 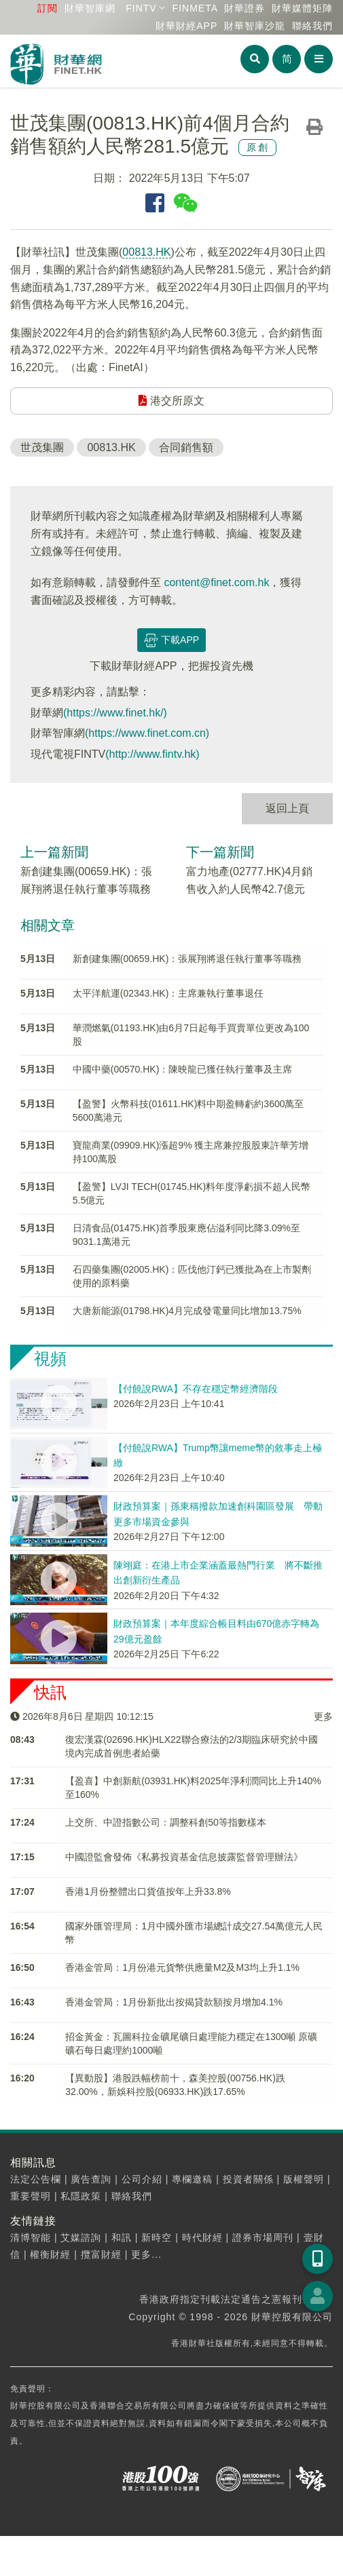 I want to click on 香港1月份整體出口貨值按年上升33.8%, so click(x=147, y=1891).